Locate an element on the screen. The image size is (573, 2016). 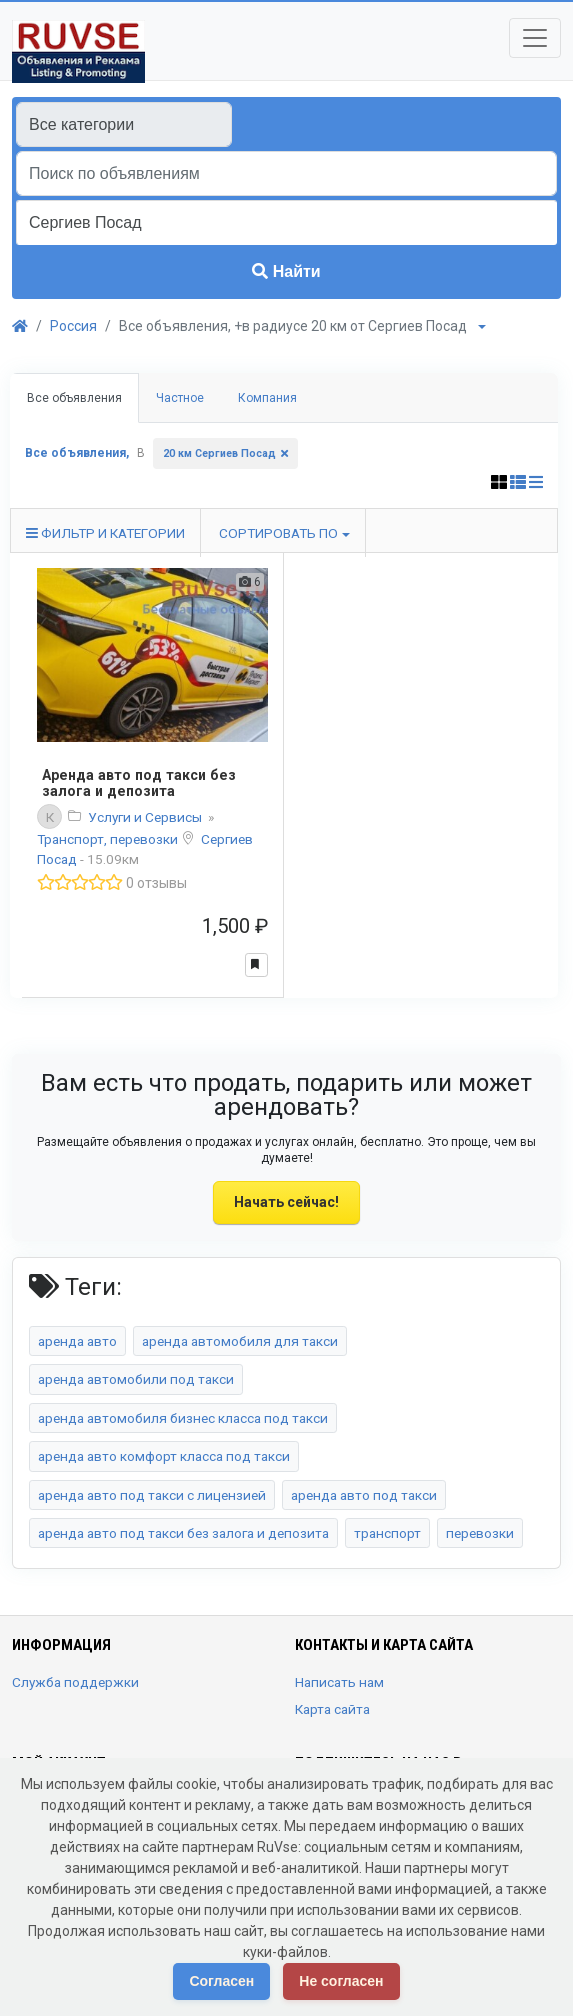
Сортировать по is located at coordinates (278, 533).